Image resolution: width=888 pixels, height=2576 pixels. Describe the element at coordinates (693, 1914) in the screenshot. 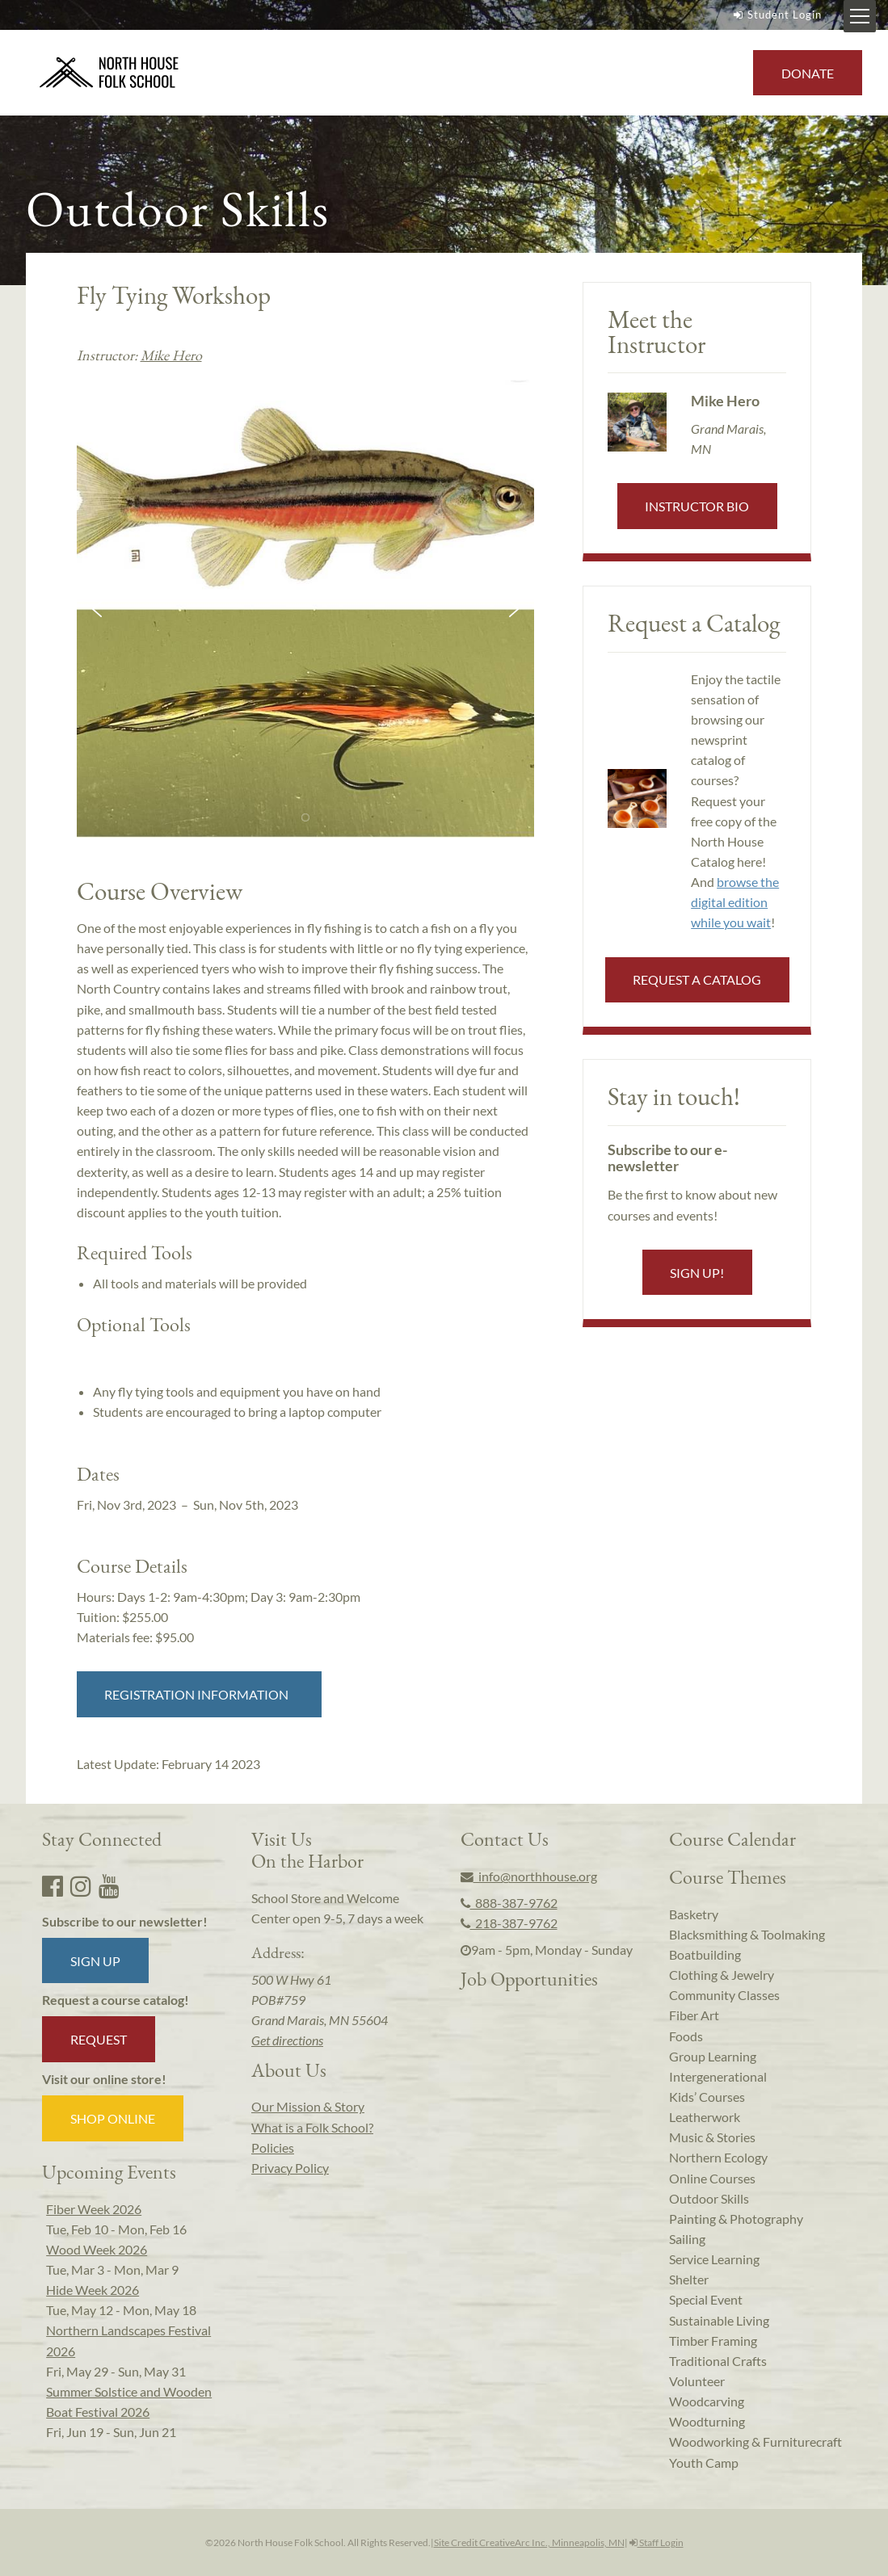

I see `Basketry` at that location.